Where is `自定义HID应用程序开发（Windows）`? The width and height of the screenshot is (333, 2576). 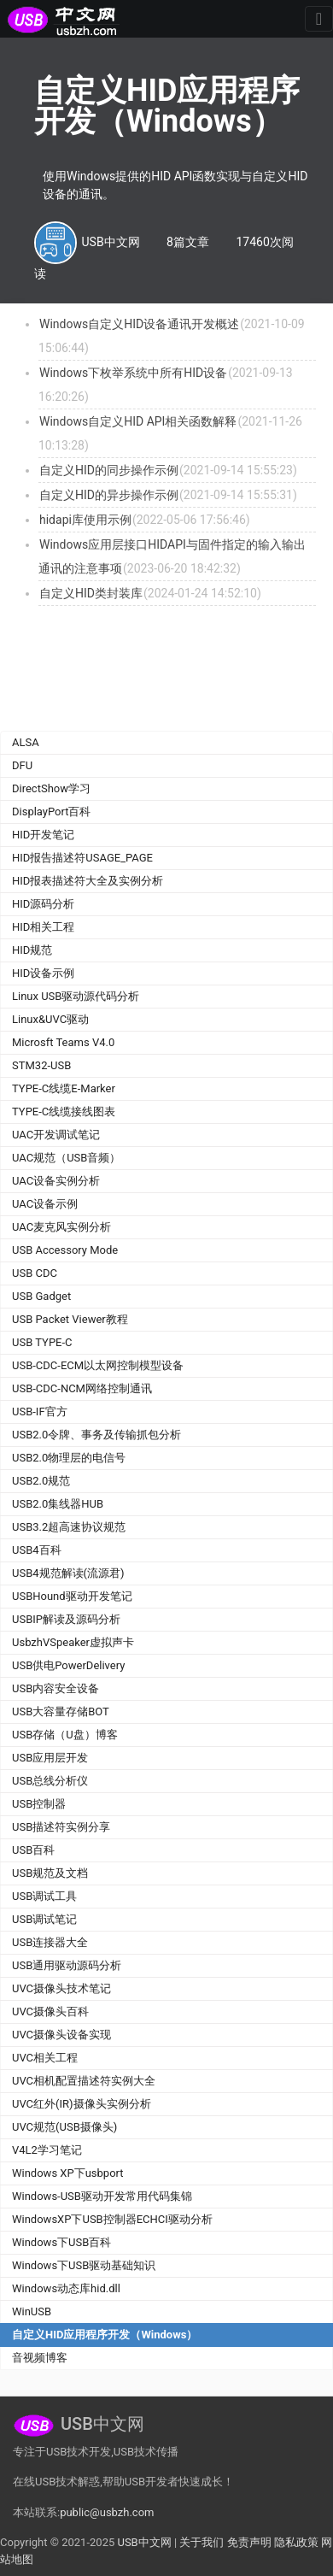 自定义HID应用程序开发（Windows） is located at coordinates (104, 2334).